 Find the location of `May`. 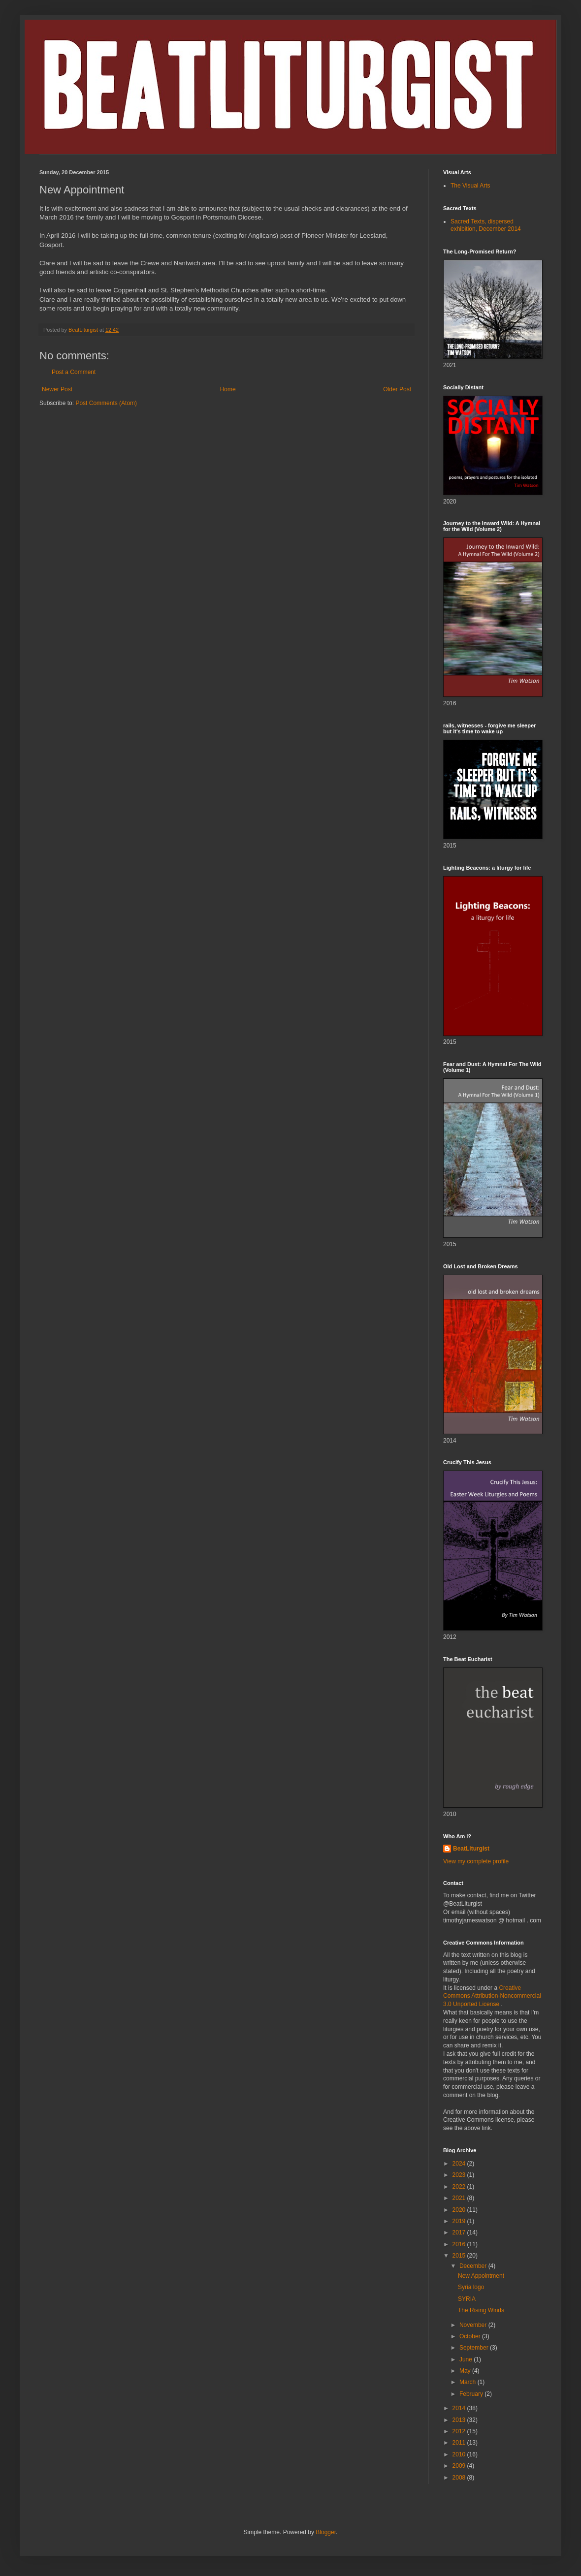

May is located at coordinates (465, 2370).